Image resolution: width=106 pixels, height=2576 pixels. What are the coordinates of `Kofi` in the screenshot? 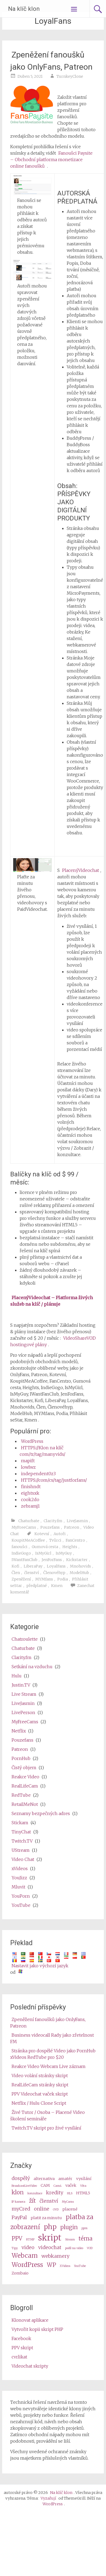 It's located at (15, 1566).